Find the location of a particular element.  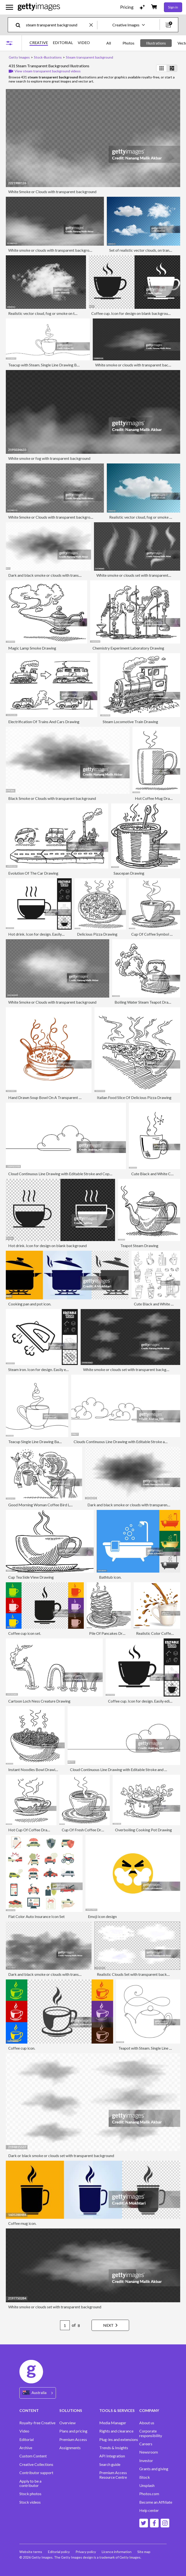

Editorial is located at coordinates (26, 2439).